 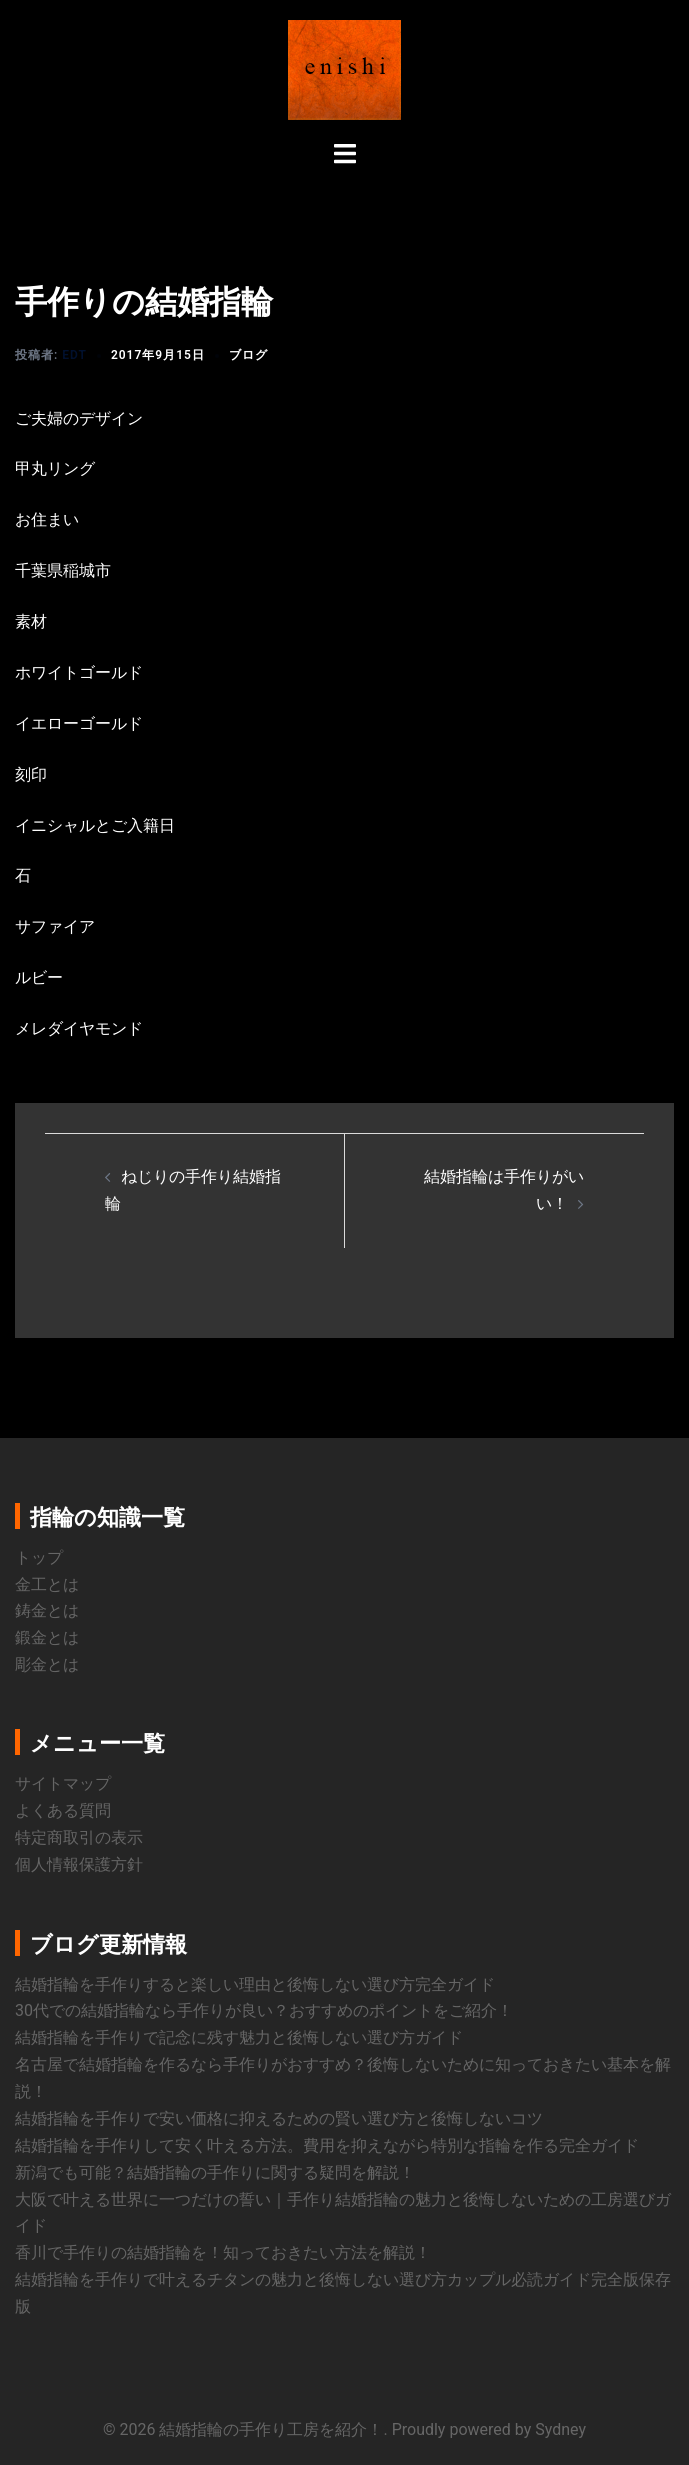 I want to click on 鋳金とは, so click(x=47, y=1610).